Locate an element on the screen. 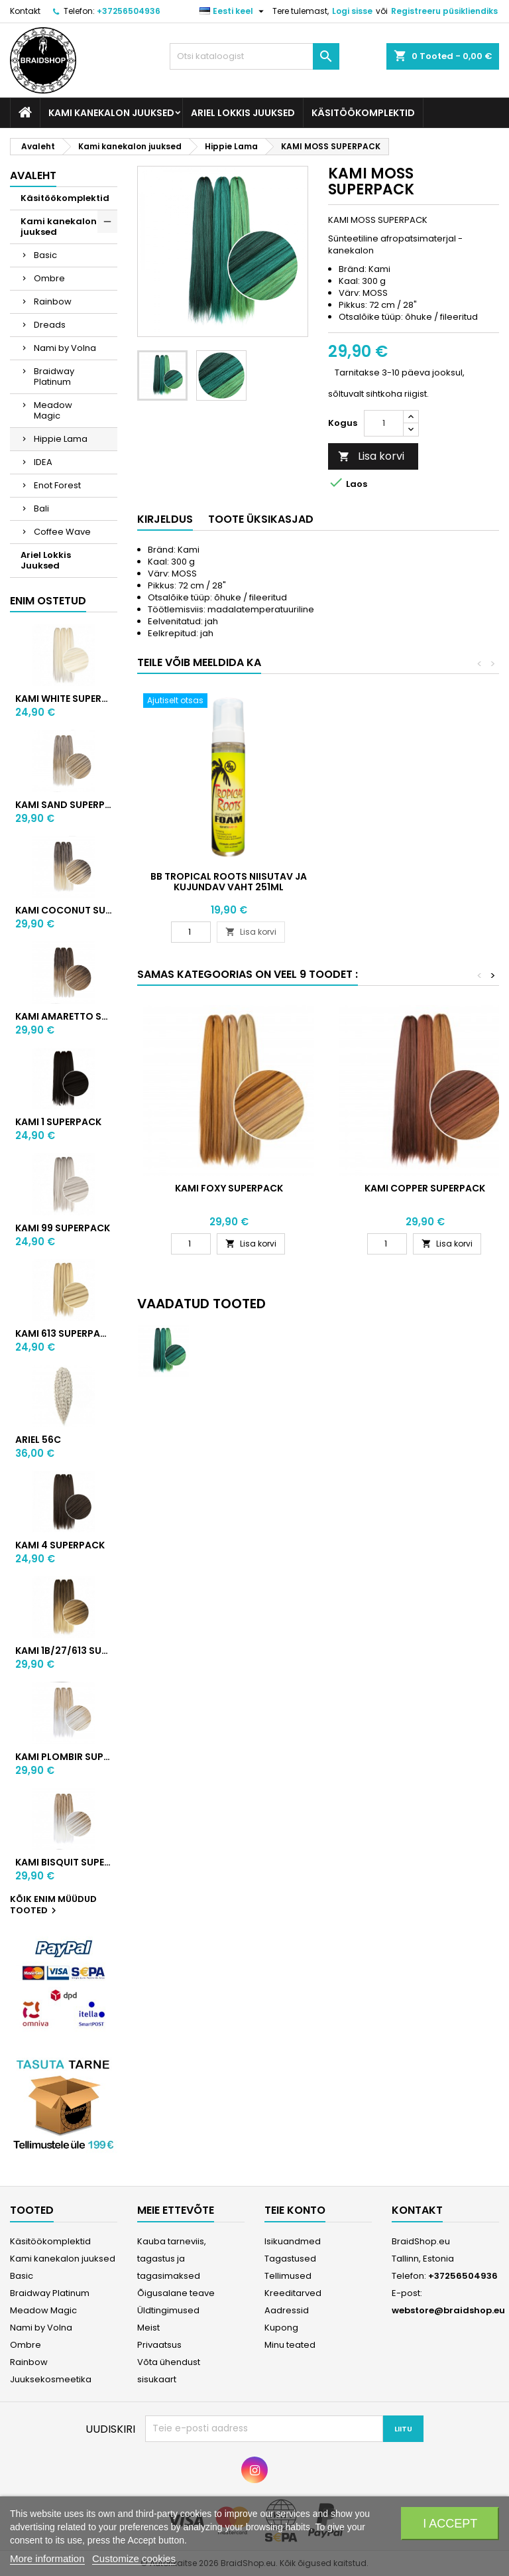 The image size is (509, 2576). KAMI 613 SUPERPACK is located at coordinates (63, 1333).